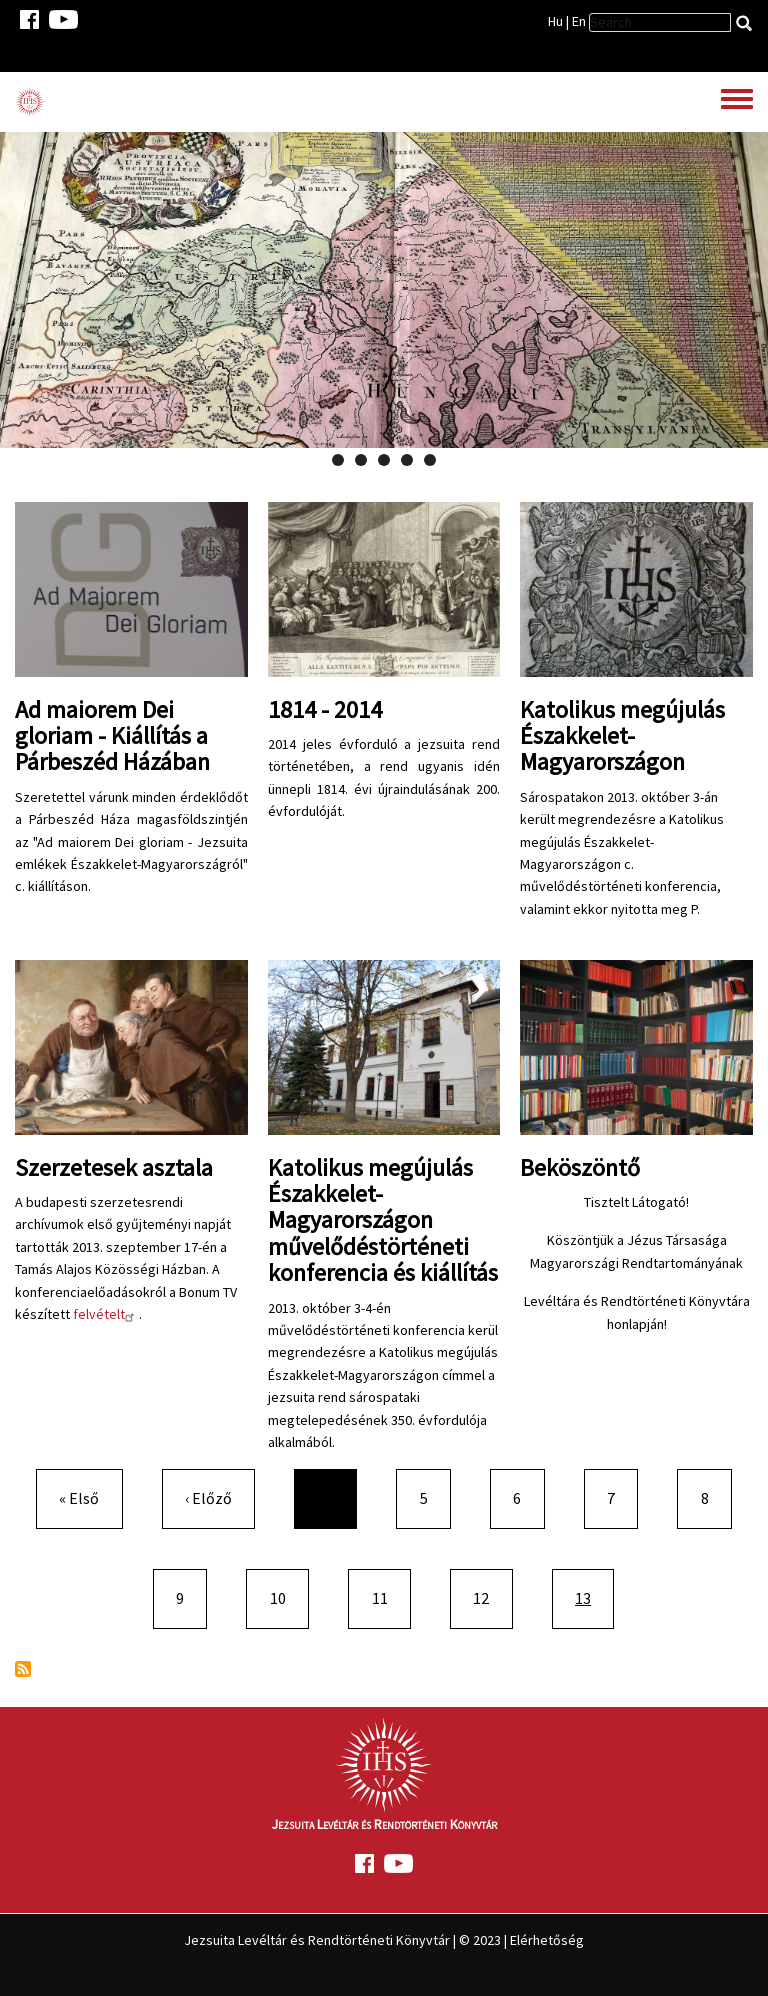  I want to click on 1814 - 2014, so click(325, 709).